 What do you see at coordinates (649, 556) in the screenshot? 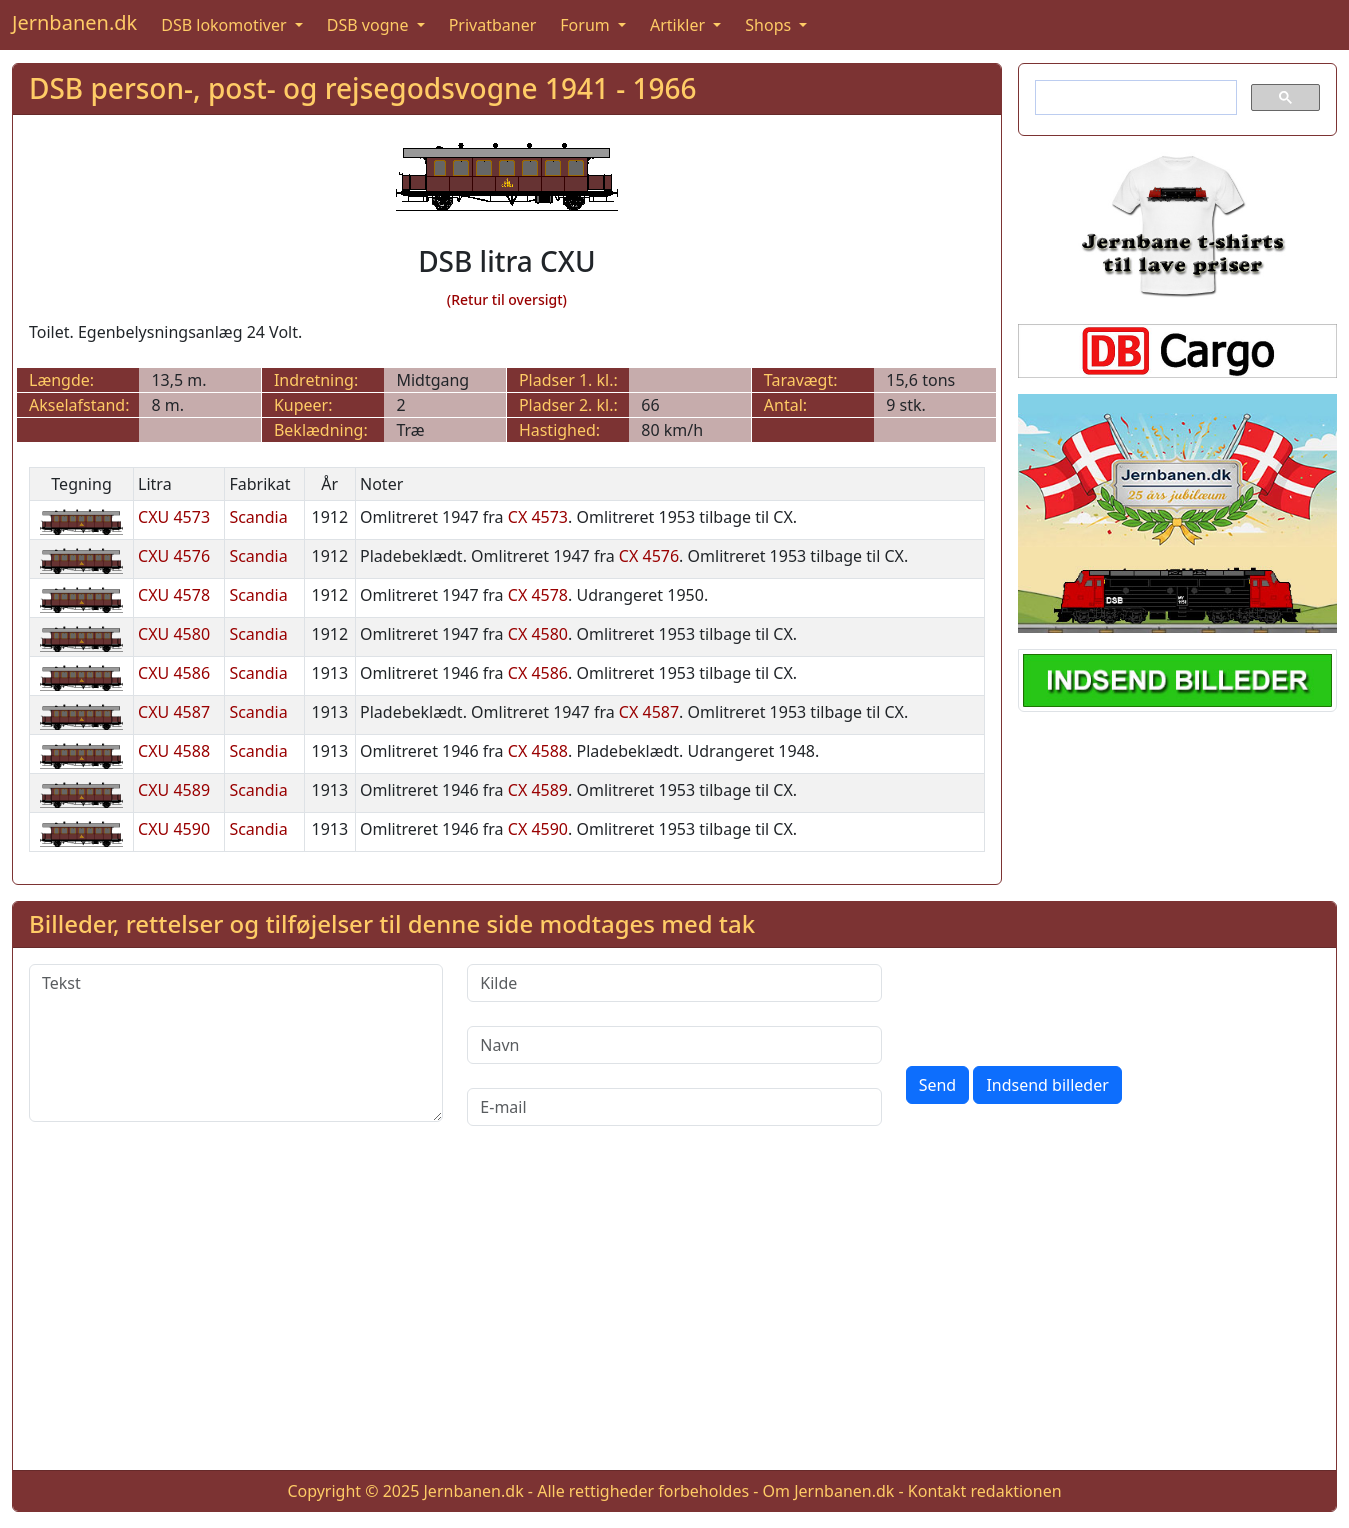
I see `CX 4576` at bounding box center [649, 556].